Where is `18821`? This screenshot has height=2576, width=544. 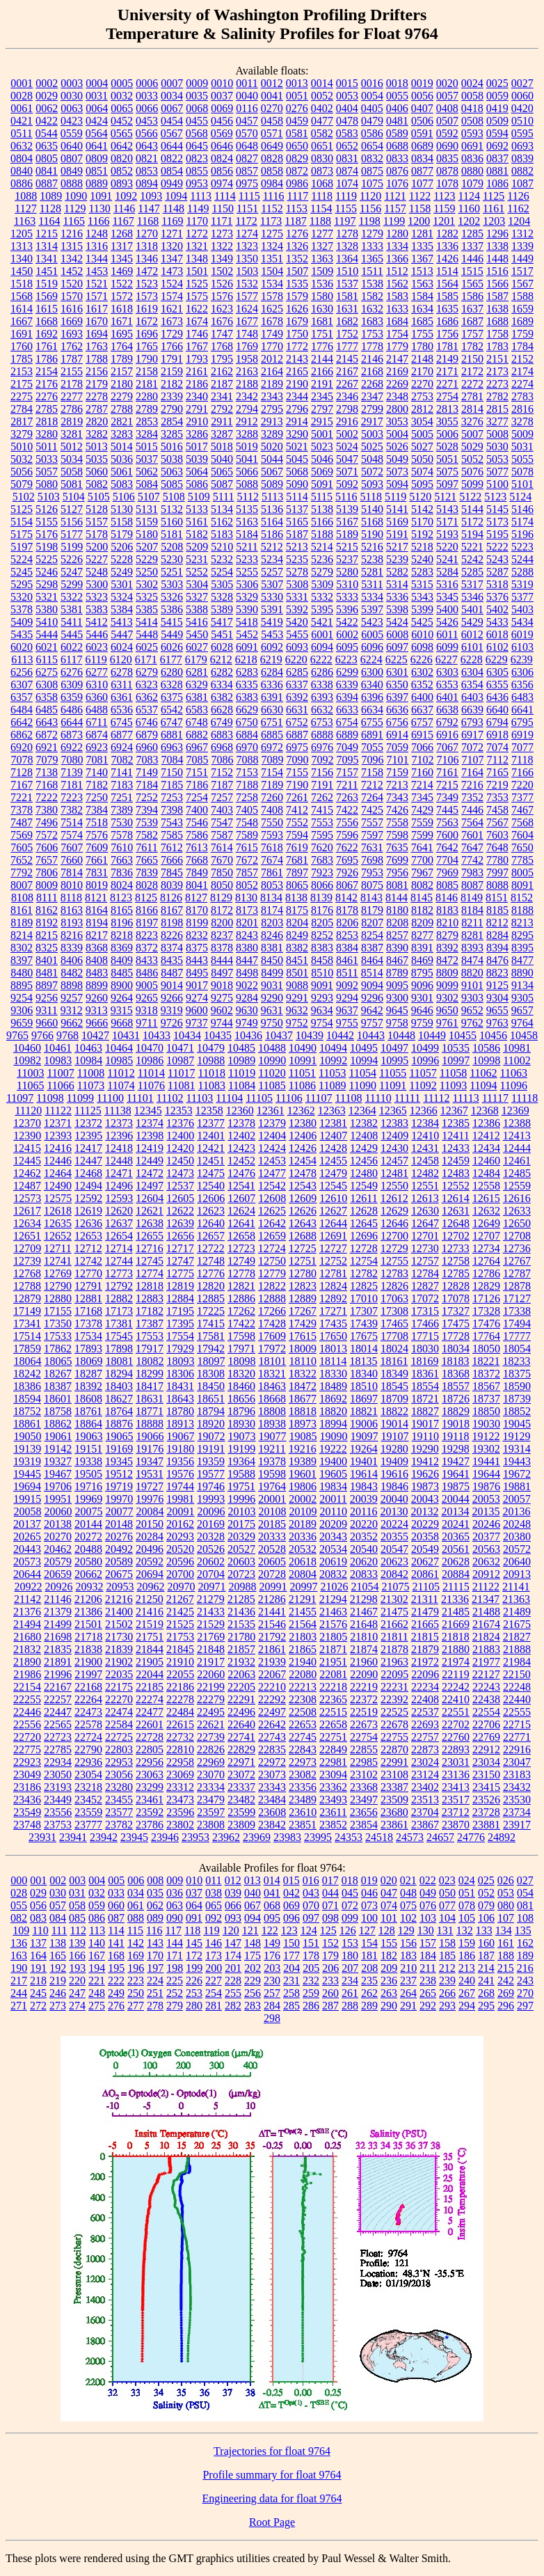 18821 is located at coordinates (364, 1411).